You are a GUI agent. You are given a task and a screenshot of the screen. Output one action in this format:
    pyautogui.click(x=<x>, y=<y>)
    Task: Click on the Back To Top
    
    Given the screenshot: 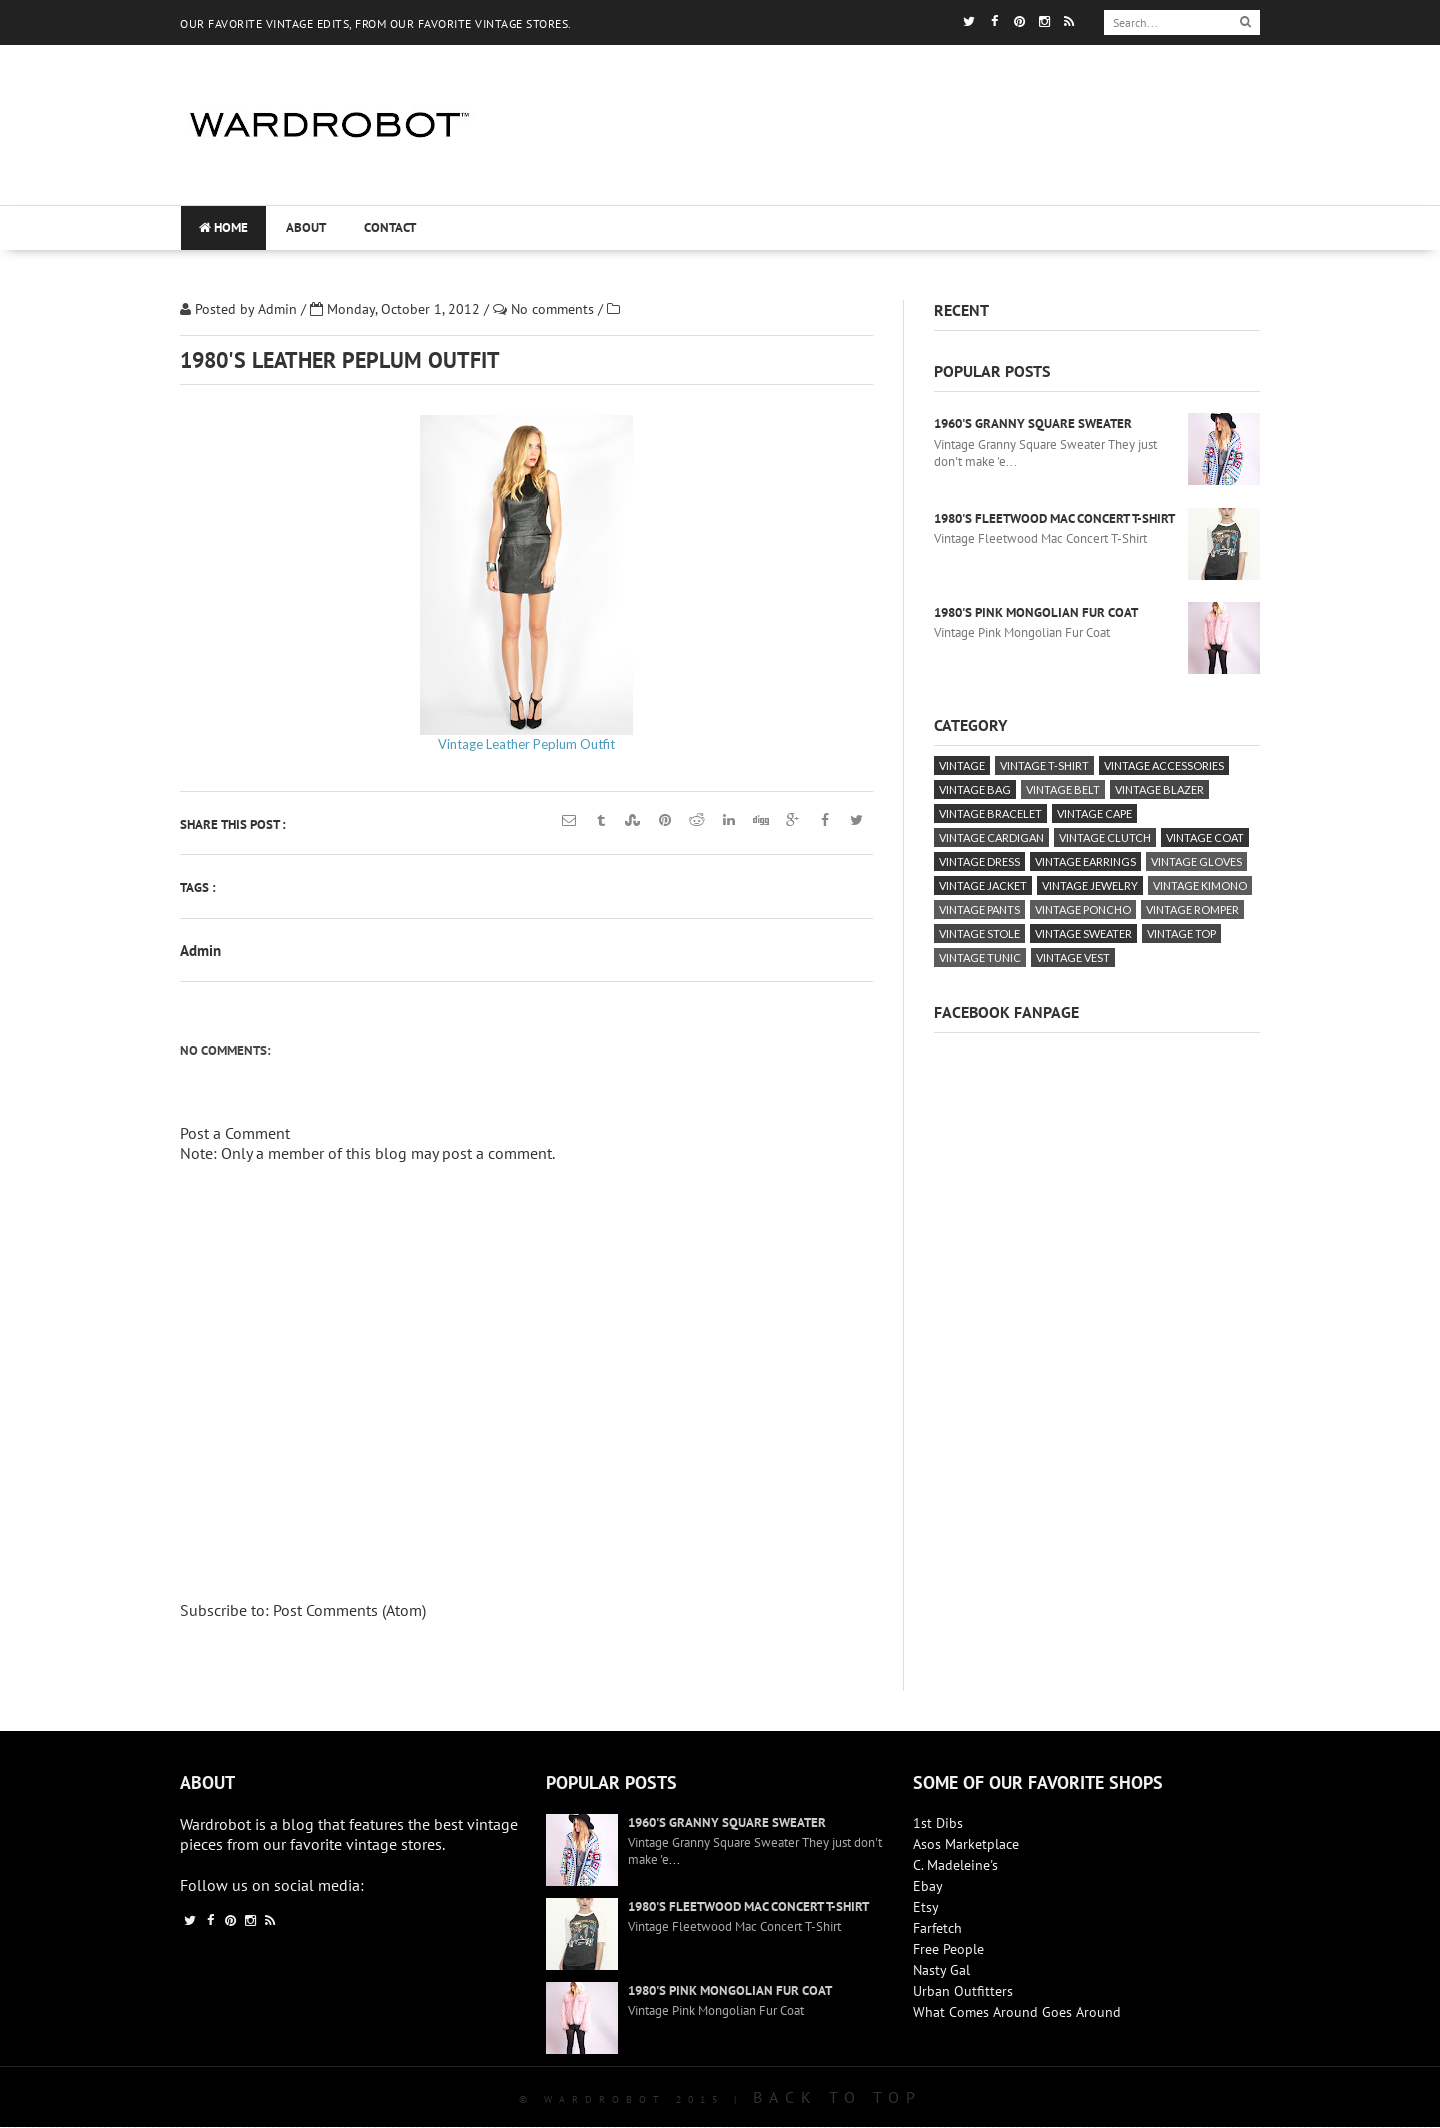 What is the action you would take?
    pyautogui.click(x=837, y=2097)
    